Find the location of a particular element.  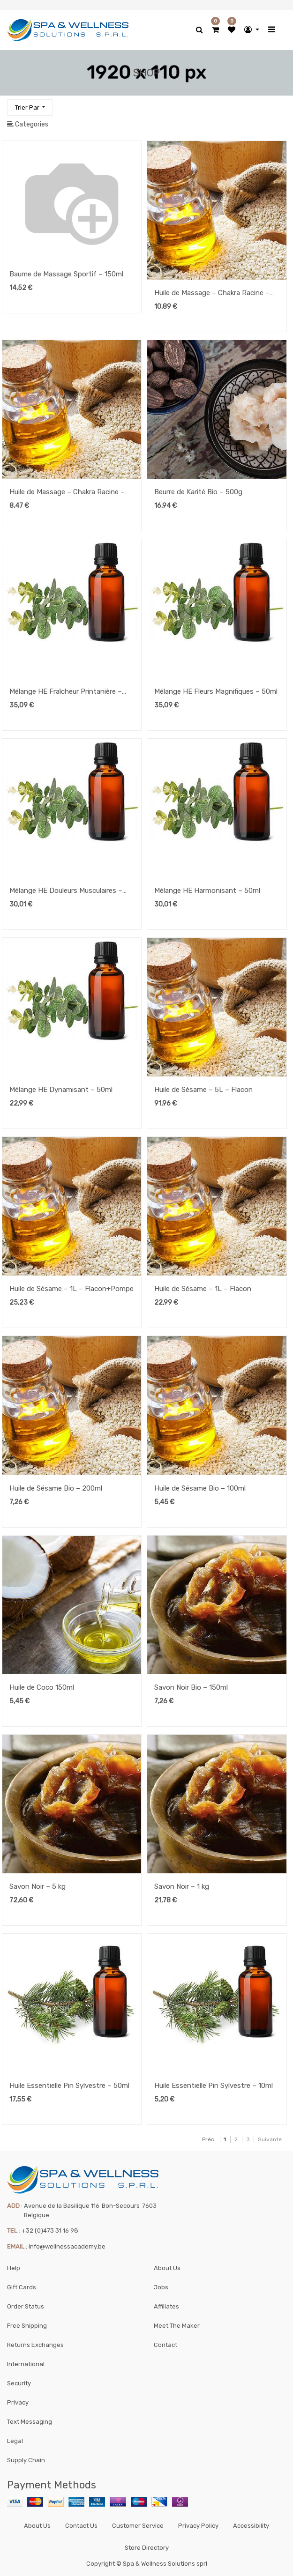

Returns Exchanges is located at coordinates (35, 2344).